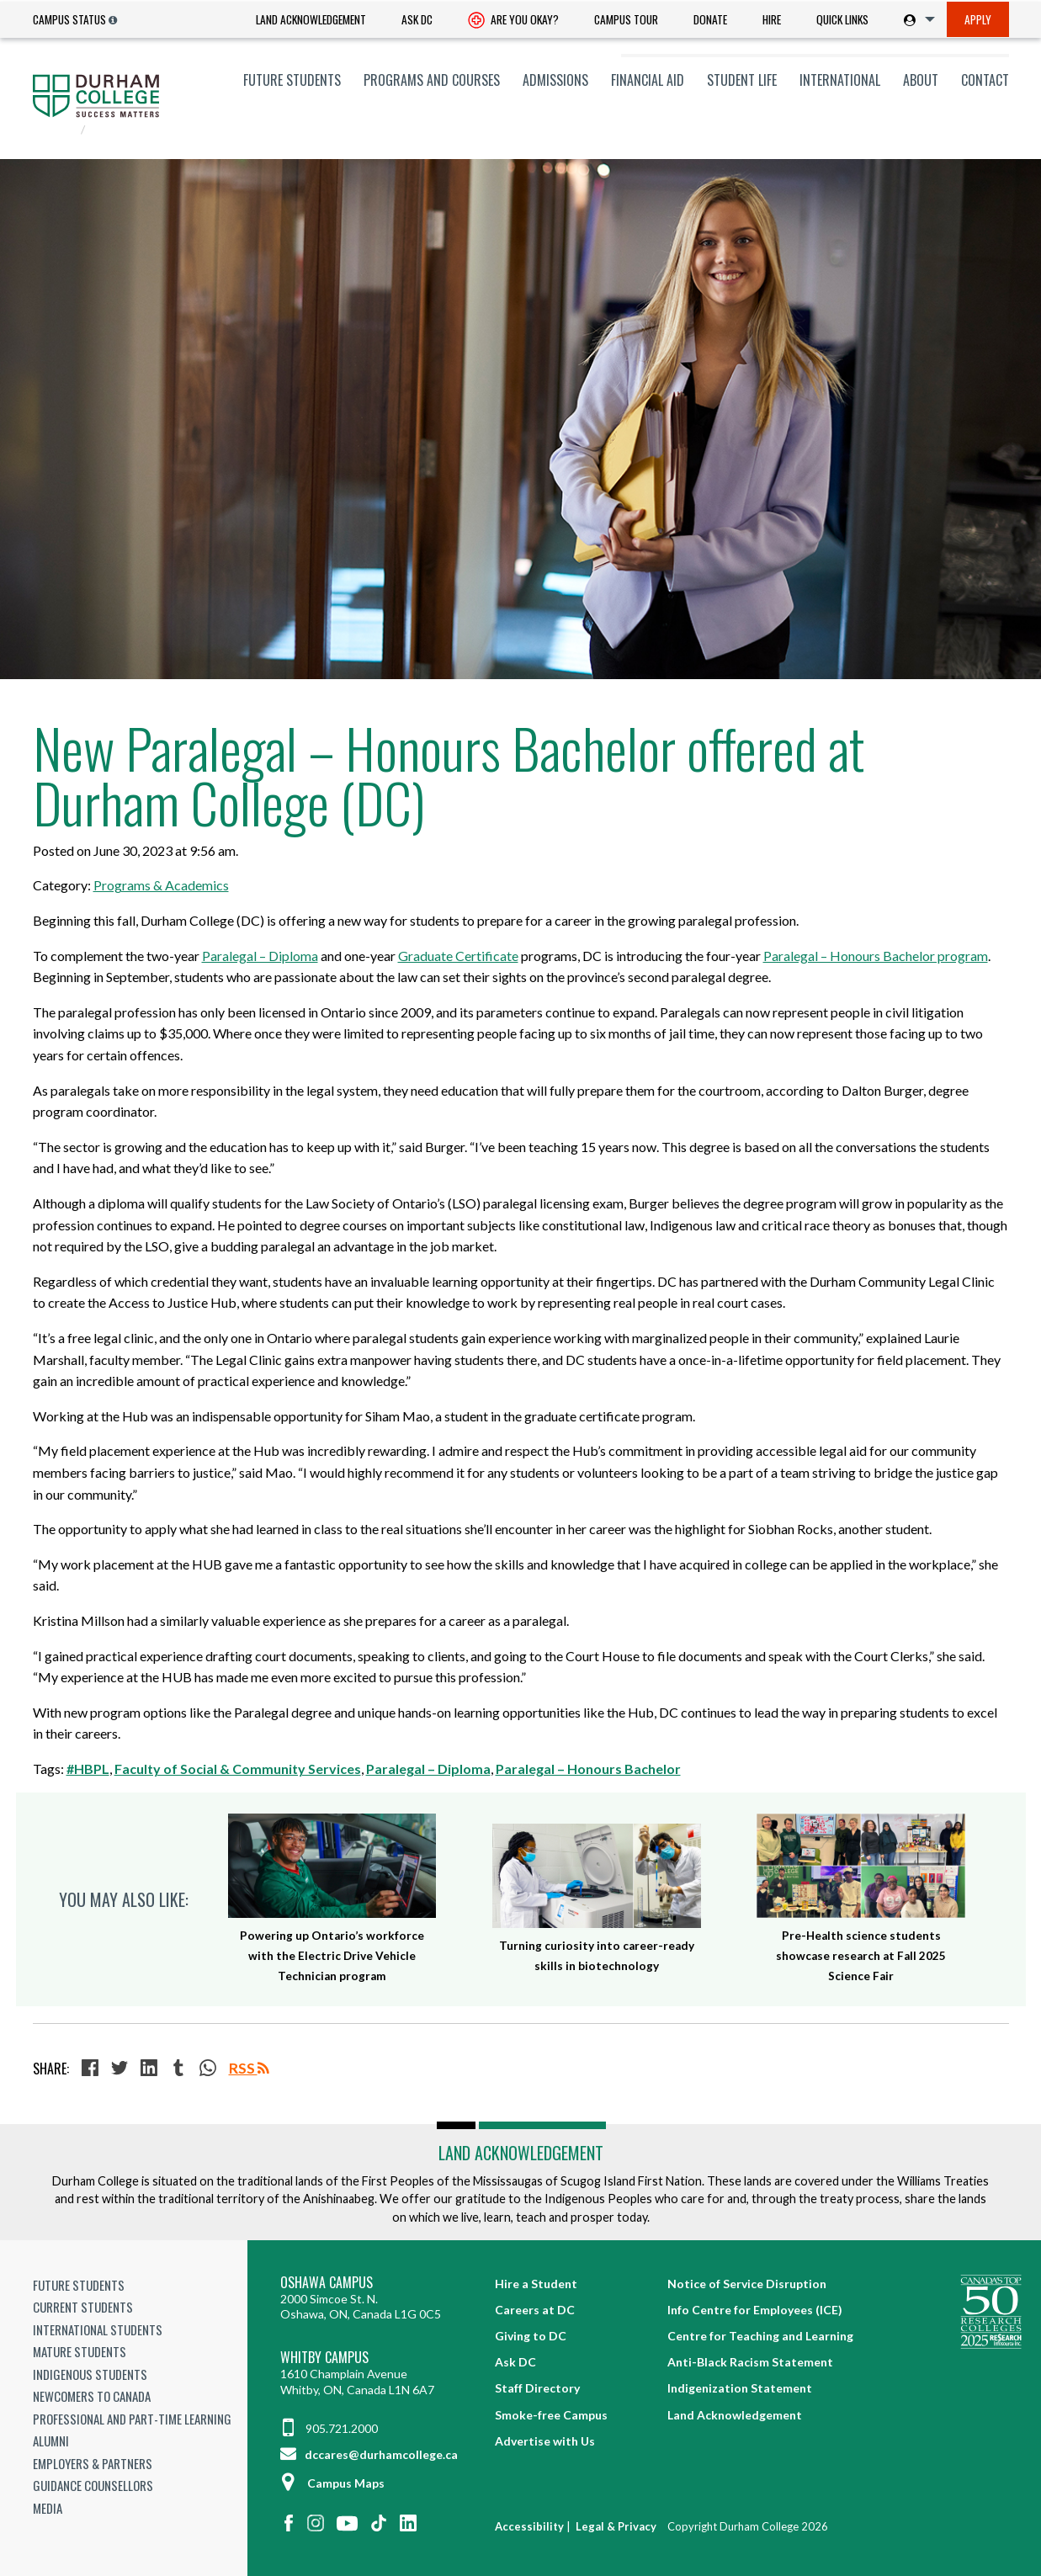 The width and height of the screenshot is (1041, 2576). What do you see at coordinates (647, 80) in the screenshot?
I see `Financial Aid` at bounding box center [647, 80].